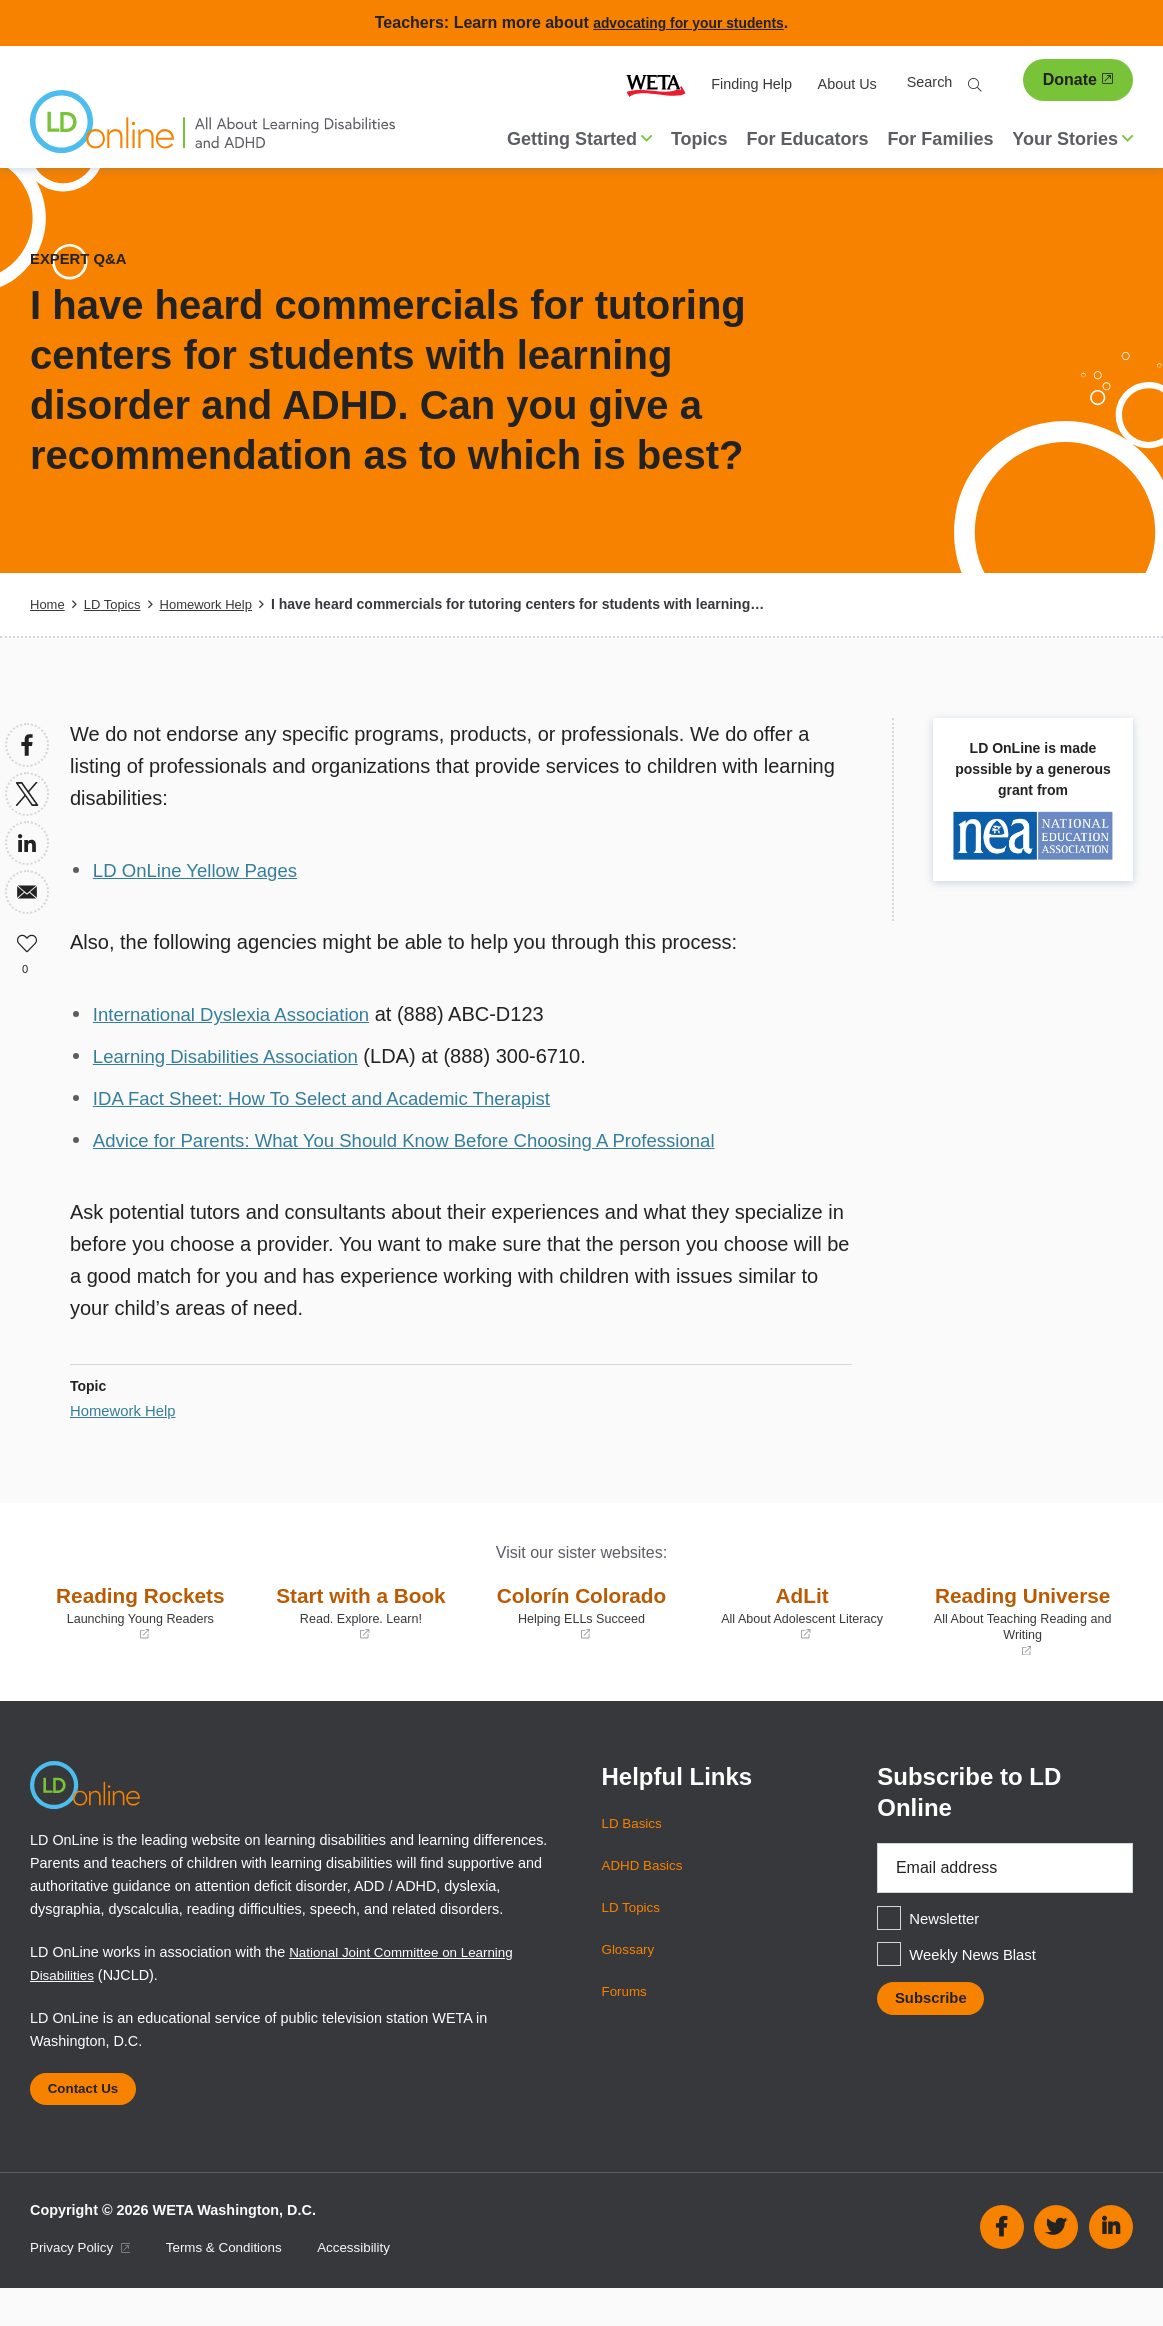 This screenshot has width=1163, height=2326. Describe the element at coordinates (1022, 1635) in the screenshot. I see `Reading Universe` at that location.